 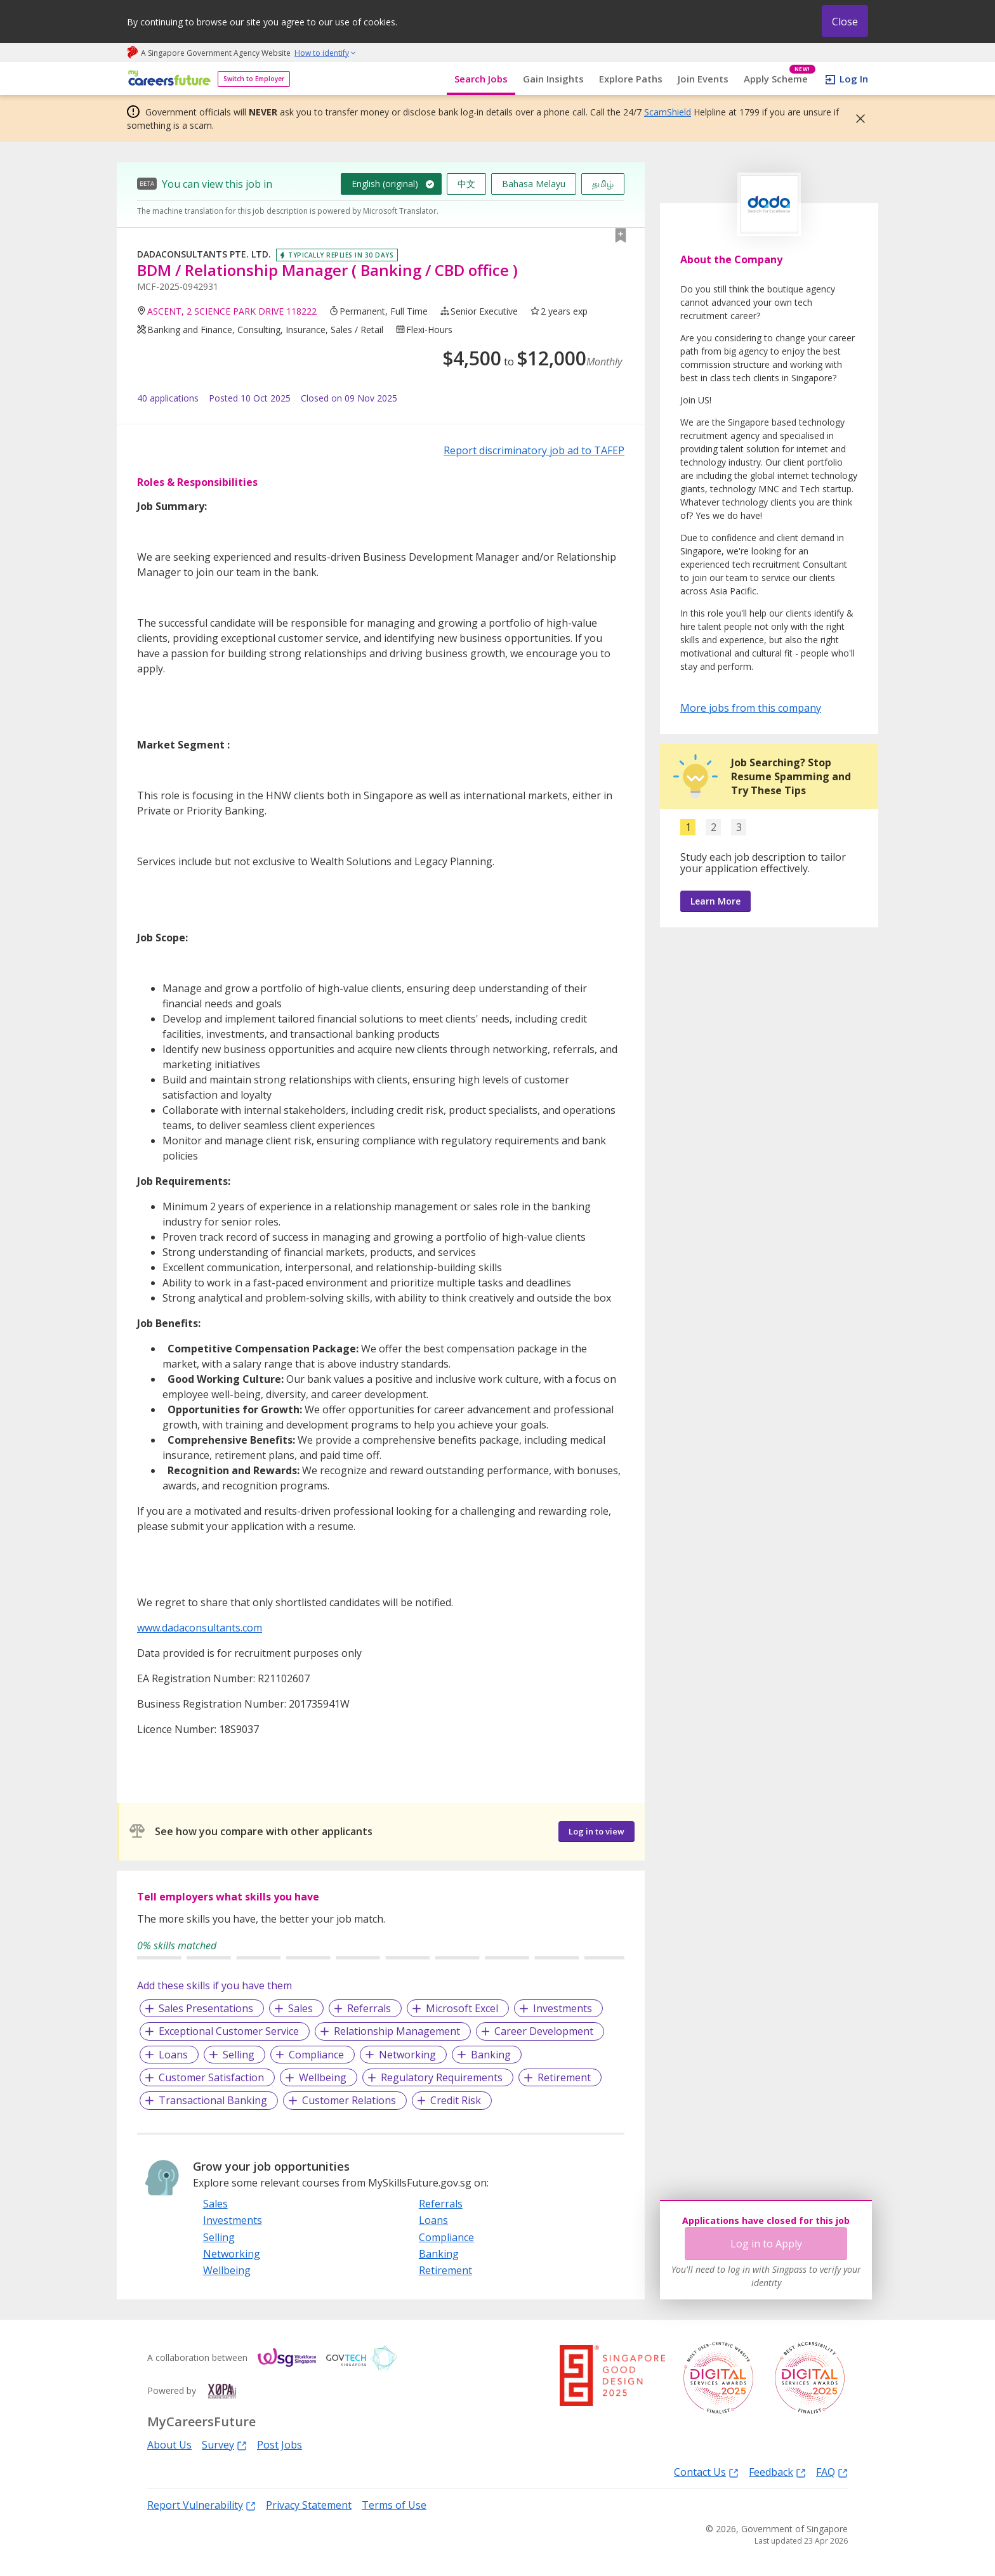 I want to click on Sales Presentations, so click(x=206, y=2008).